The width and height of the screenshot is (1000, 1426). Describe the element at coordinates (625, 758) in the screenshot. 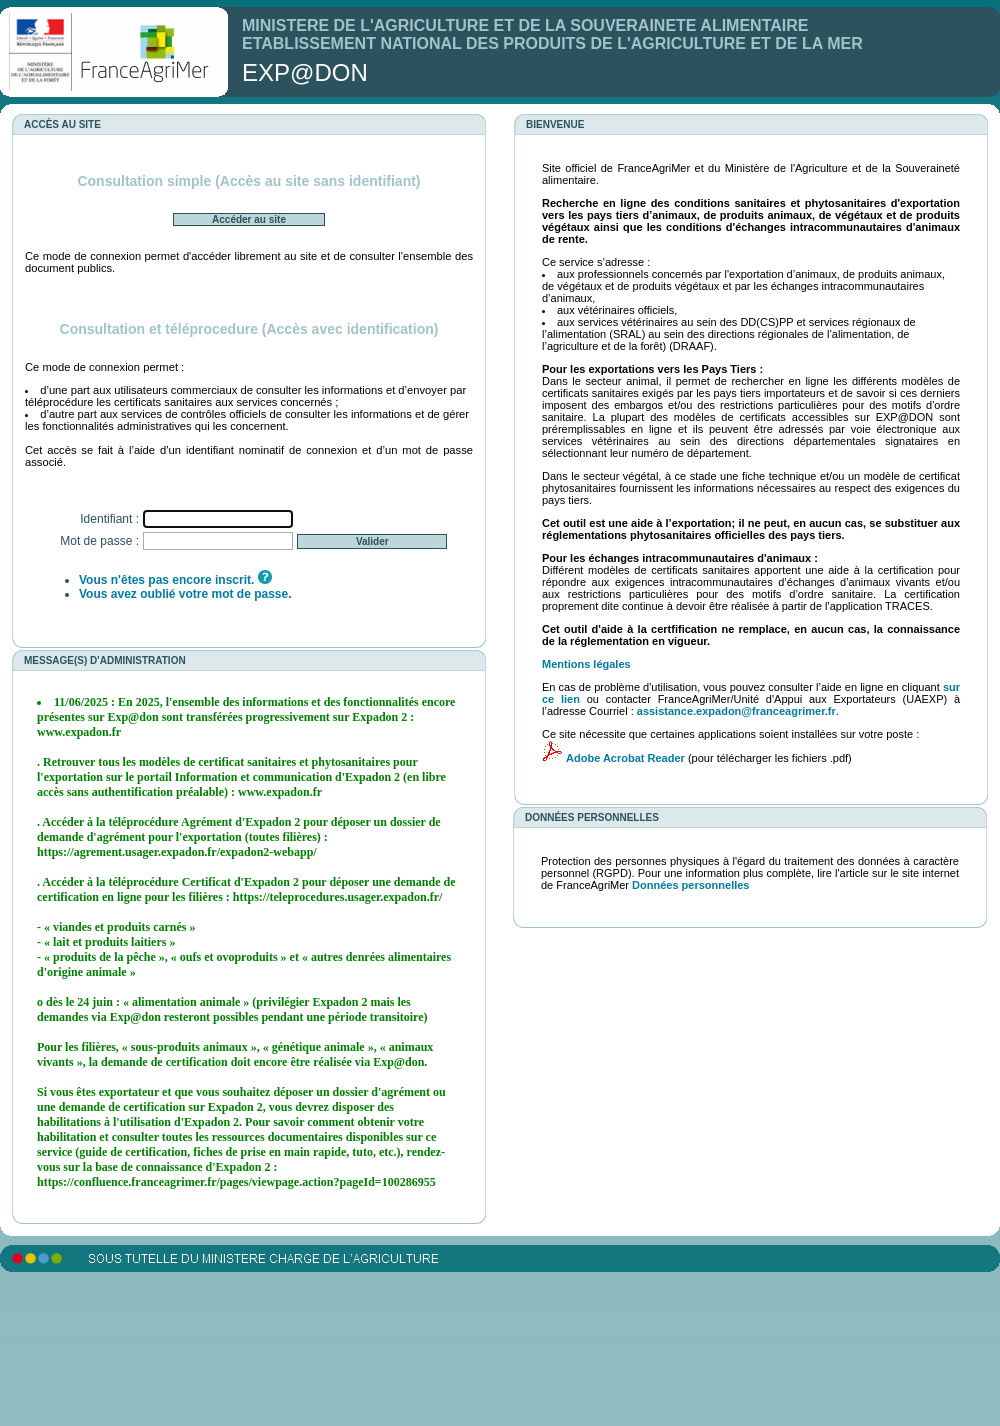

I see `Adobe Acrobat Reader` at that location.